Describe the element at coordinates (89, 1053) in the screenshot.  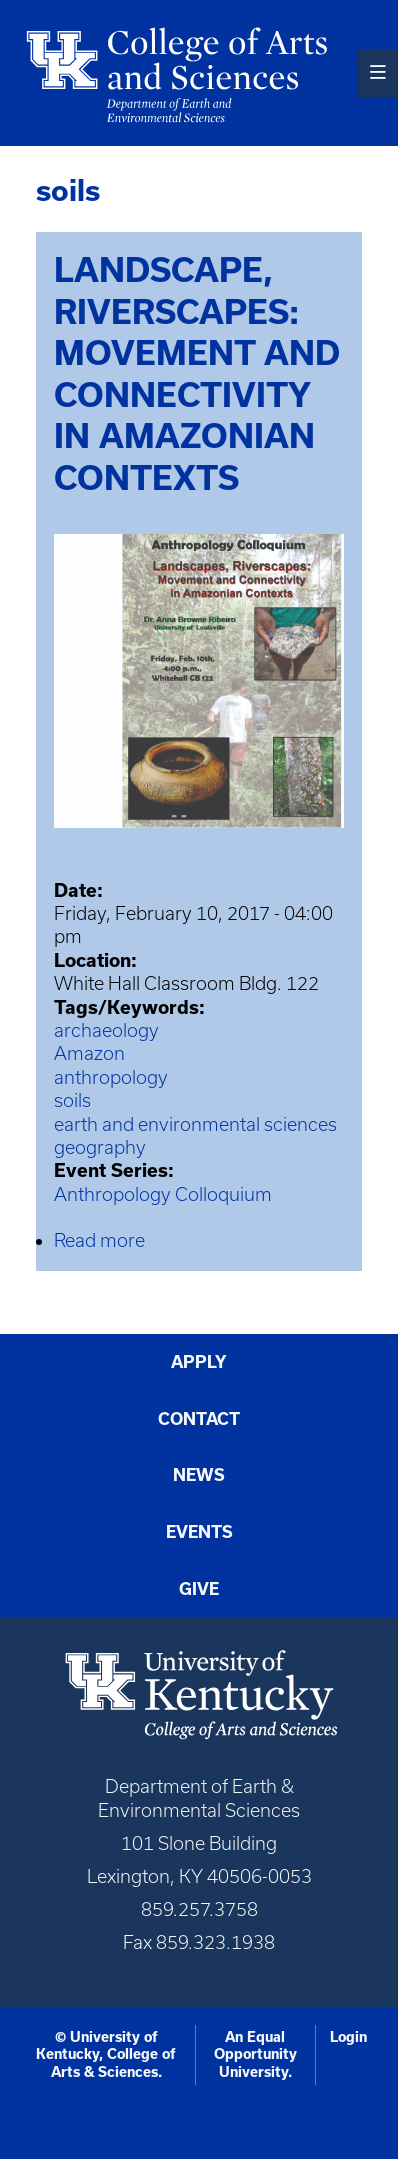
I see `Amazon` at that location.